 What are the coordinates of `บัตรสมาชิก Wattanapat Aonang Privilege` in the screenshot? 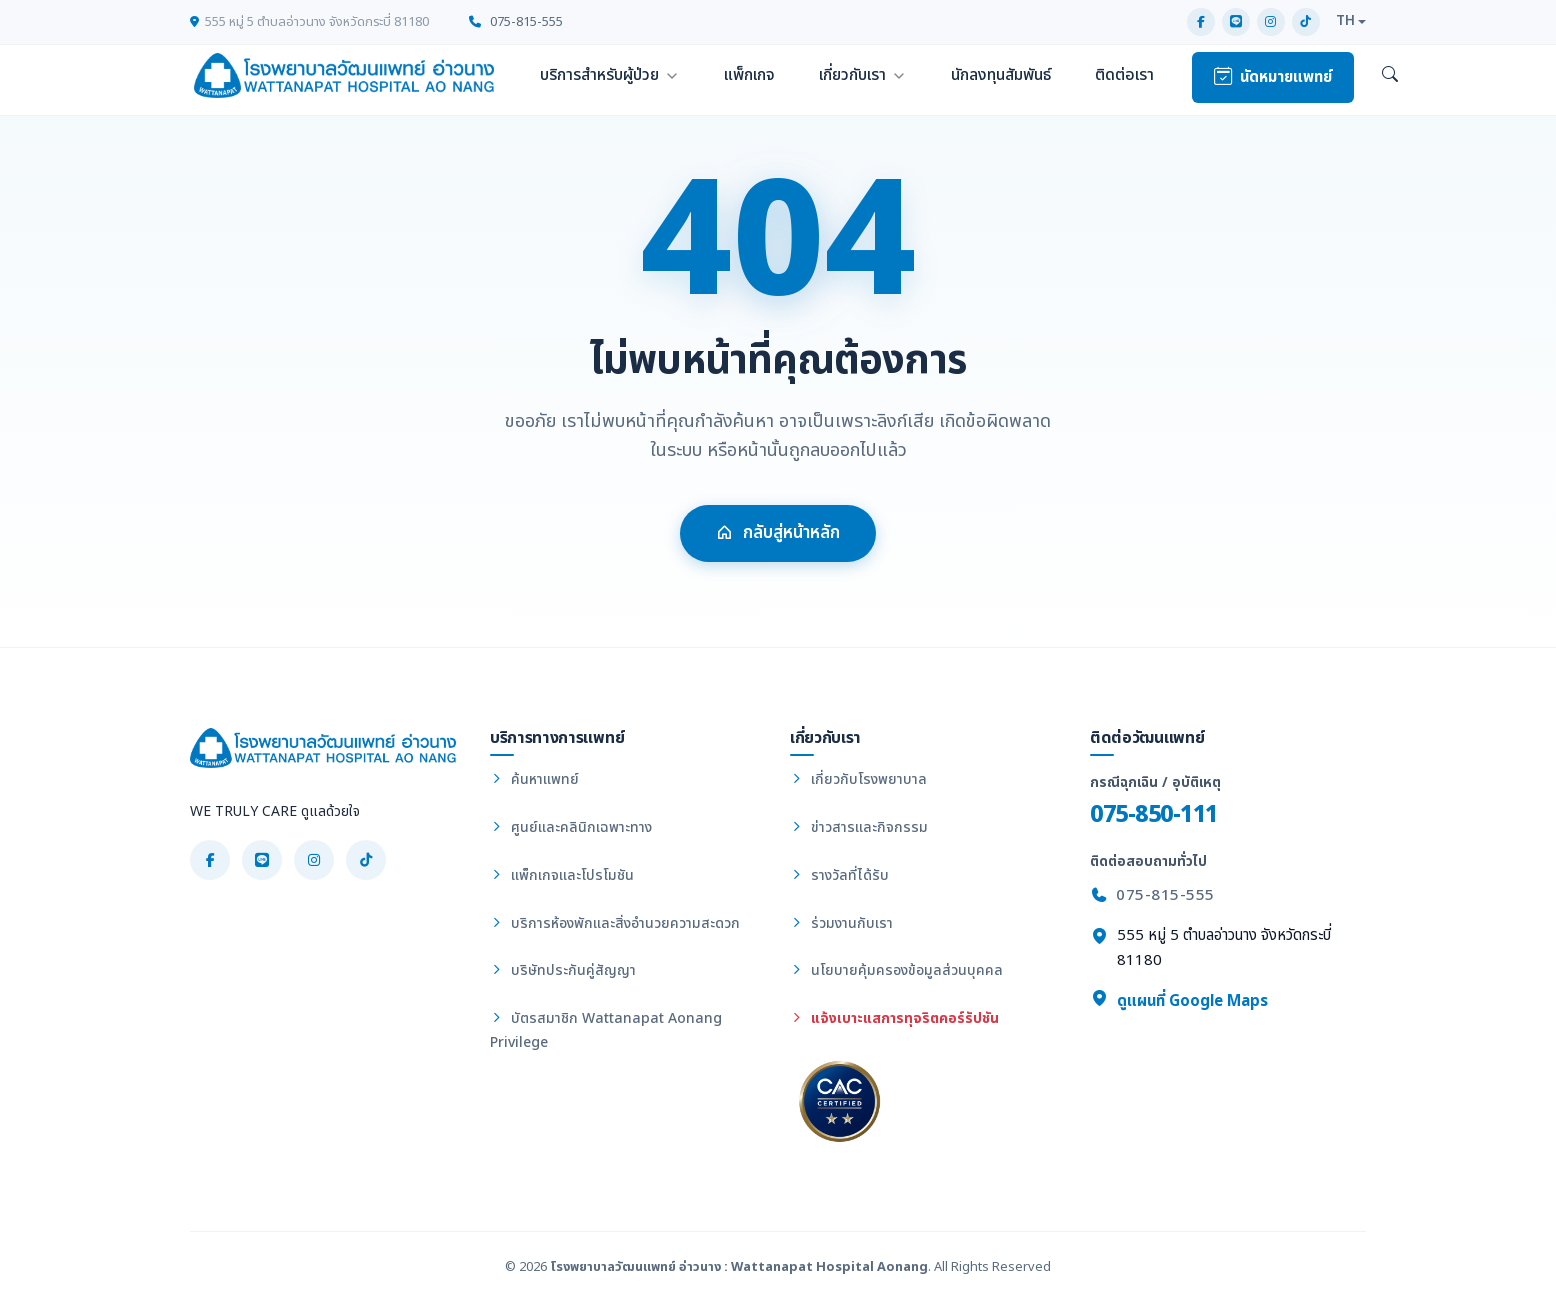 It's located at (606, 1030).